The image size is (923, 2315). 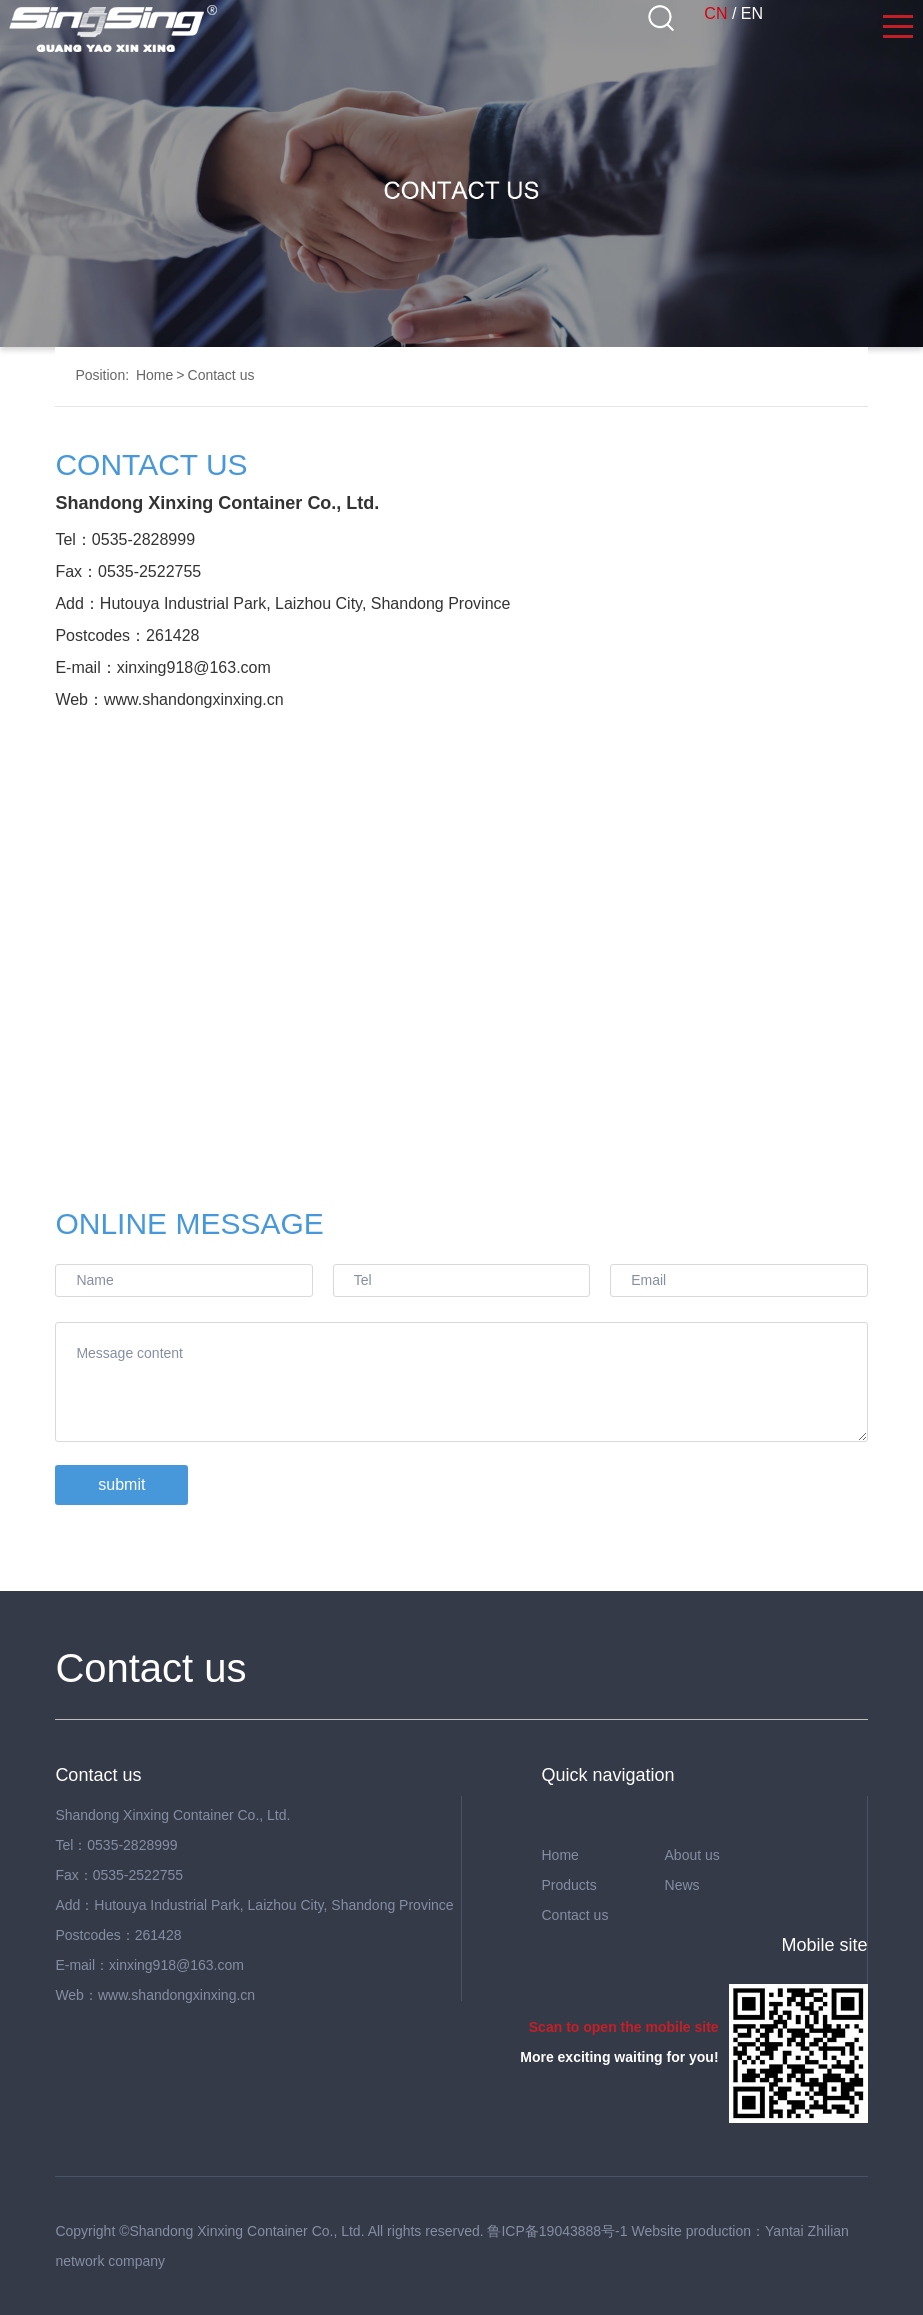 I want to click on Website production, so click(x=691, y=2231).